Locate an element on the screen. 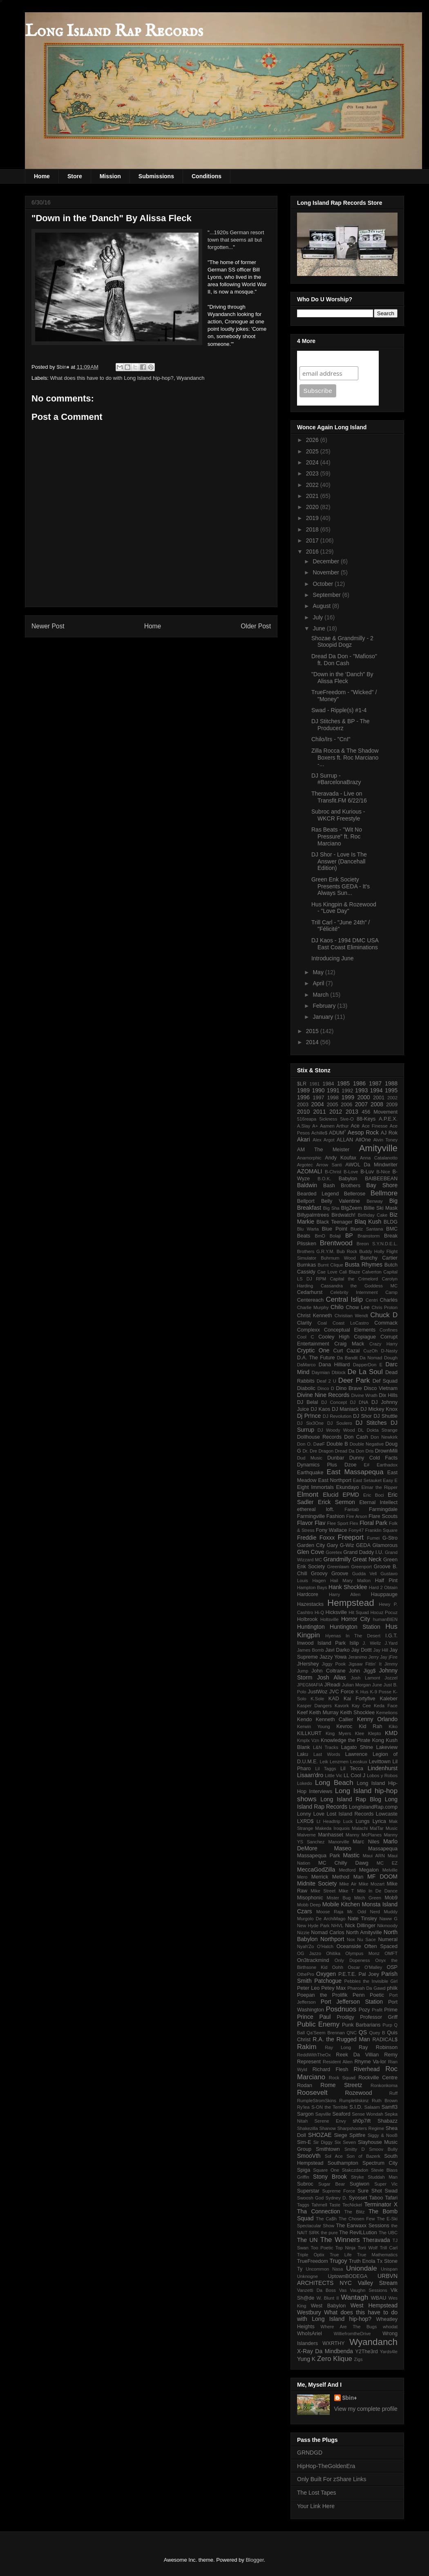 The width and height of the screenshot is (429, 2576). Diabolic is located at coordinates (306, 1388).